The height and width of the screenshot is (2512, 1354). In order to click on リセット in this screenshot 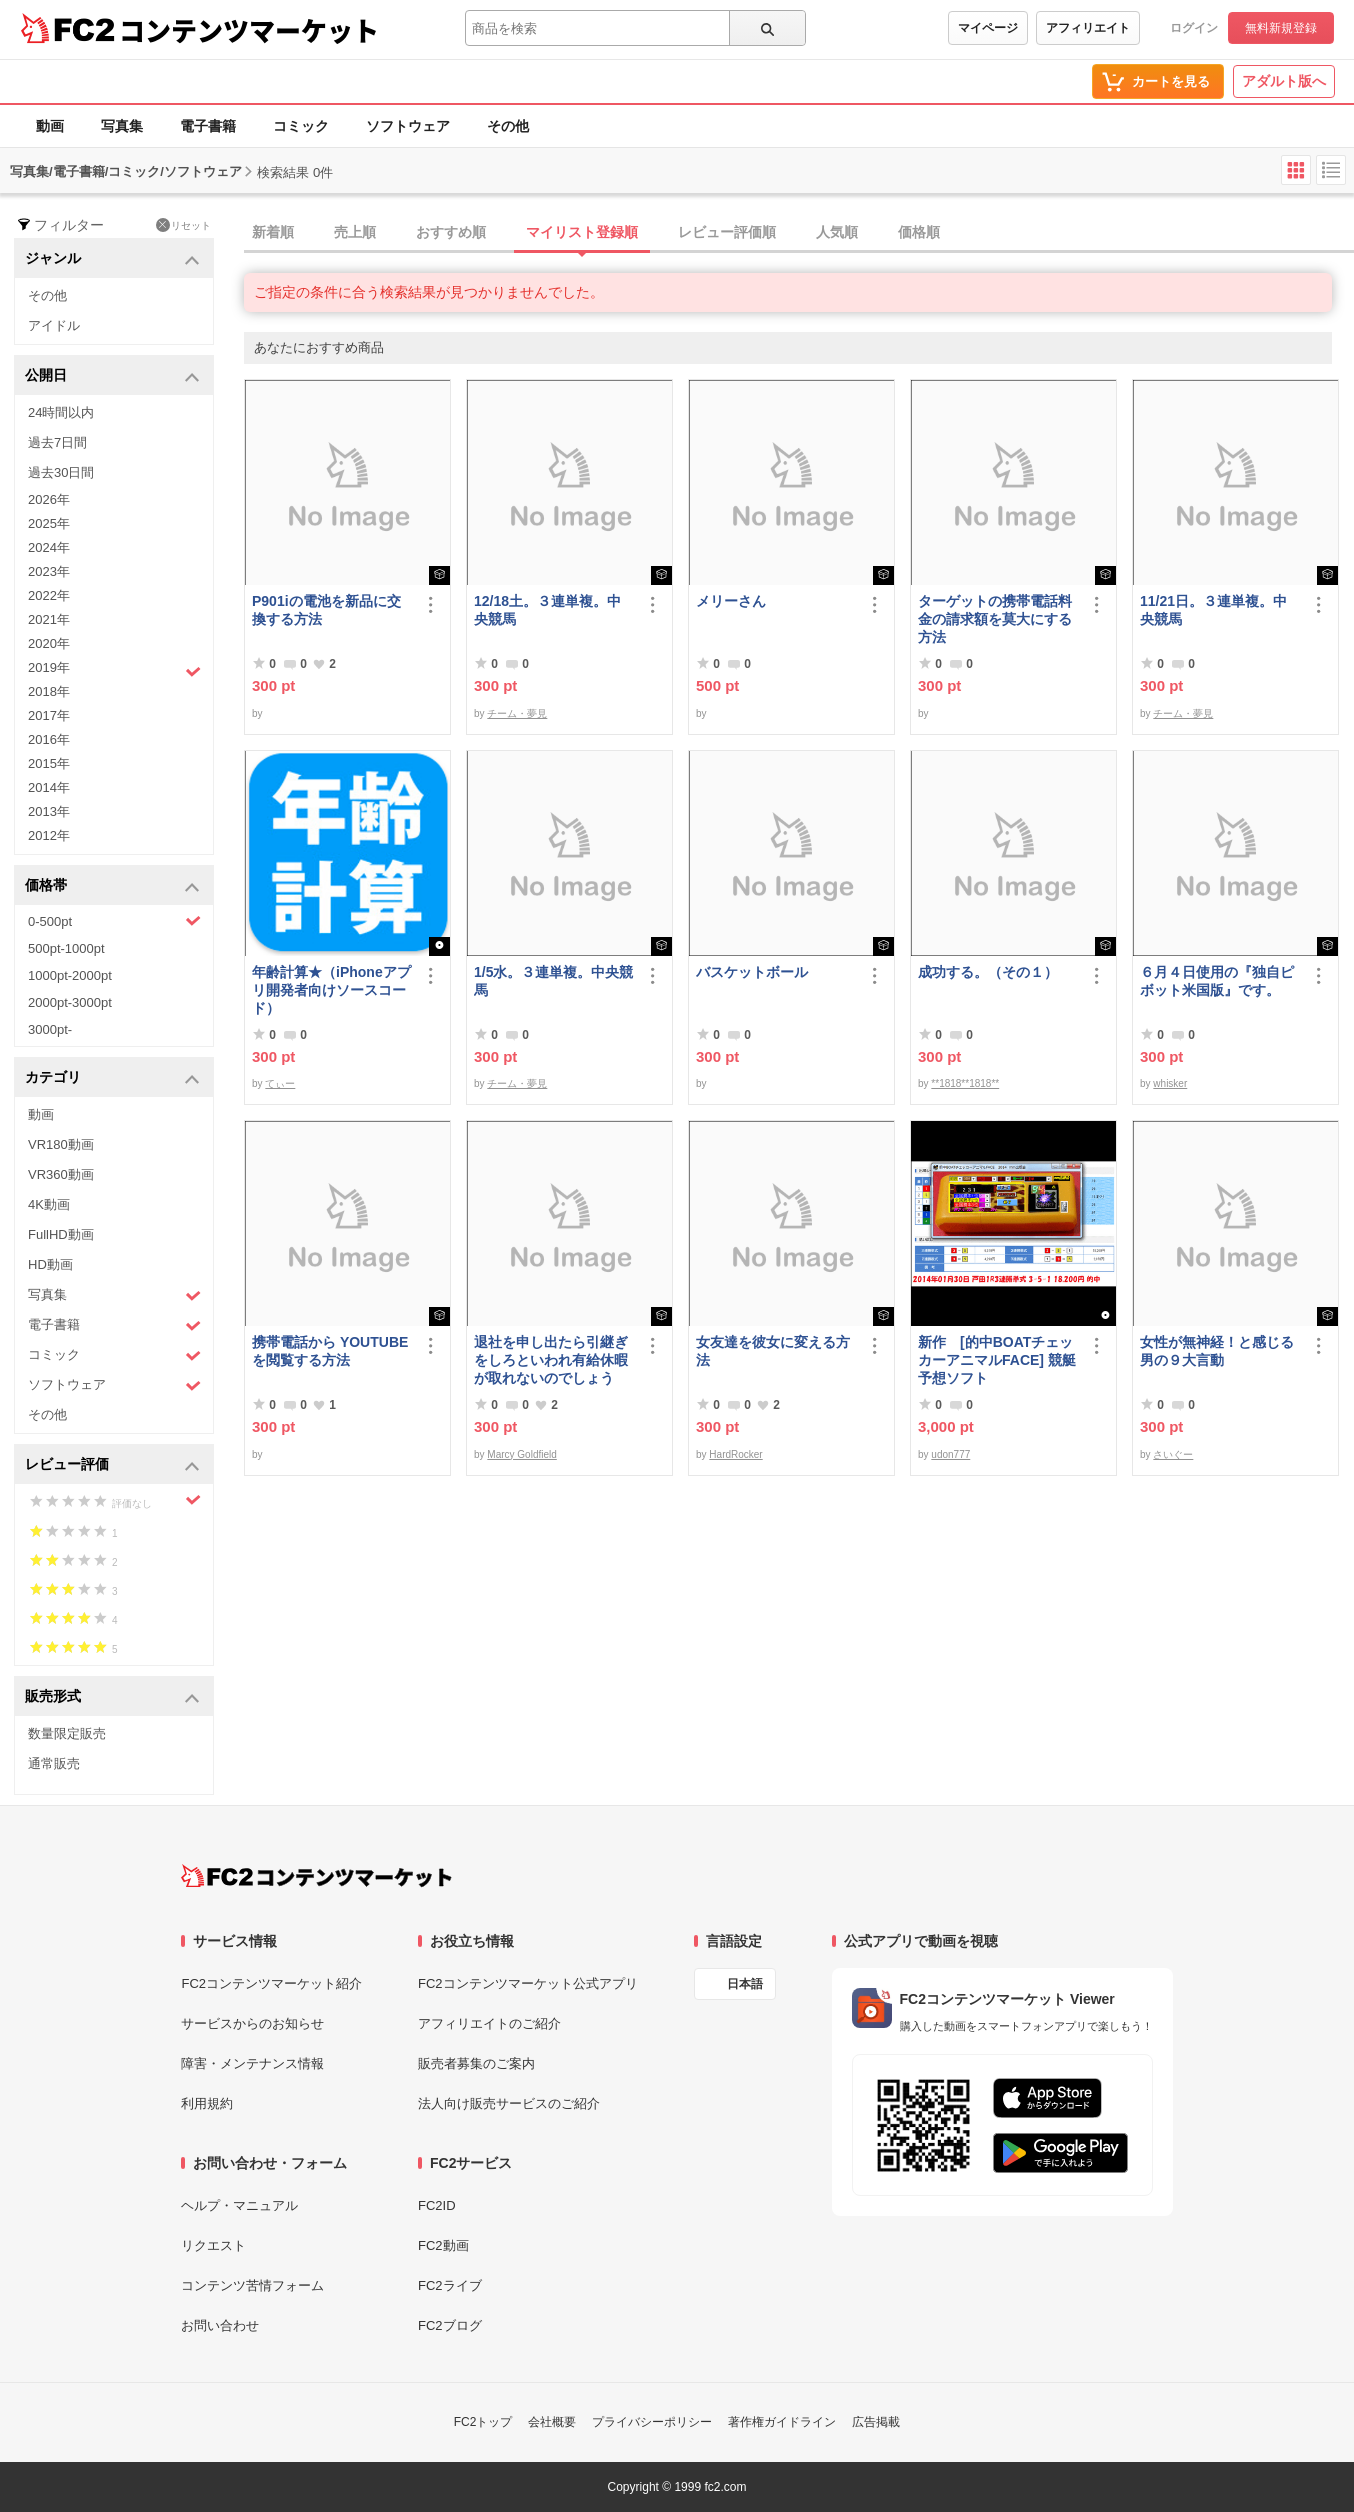, I will do `click(183, 225)`.